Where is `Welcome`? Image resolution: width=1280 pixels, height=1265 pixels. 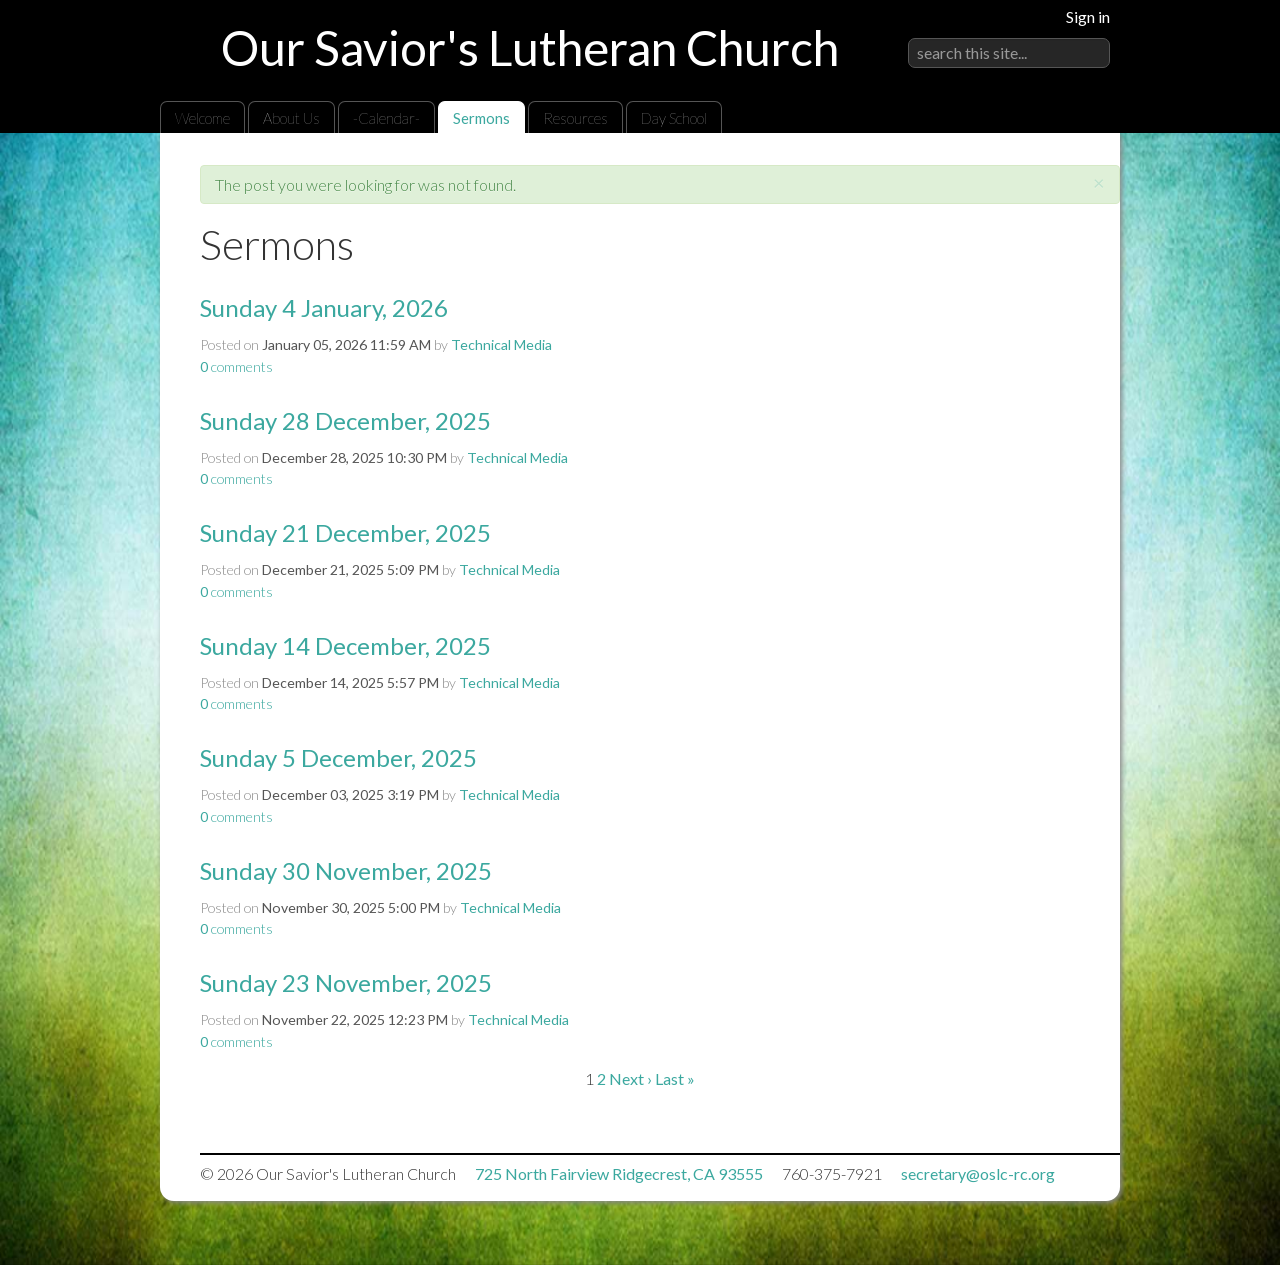 Welcome is located at coordinates (202, 118).